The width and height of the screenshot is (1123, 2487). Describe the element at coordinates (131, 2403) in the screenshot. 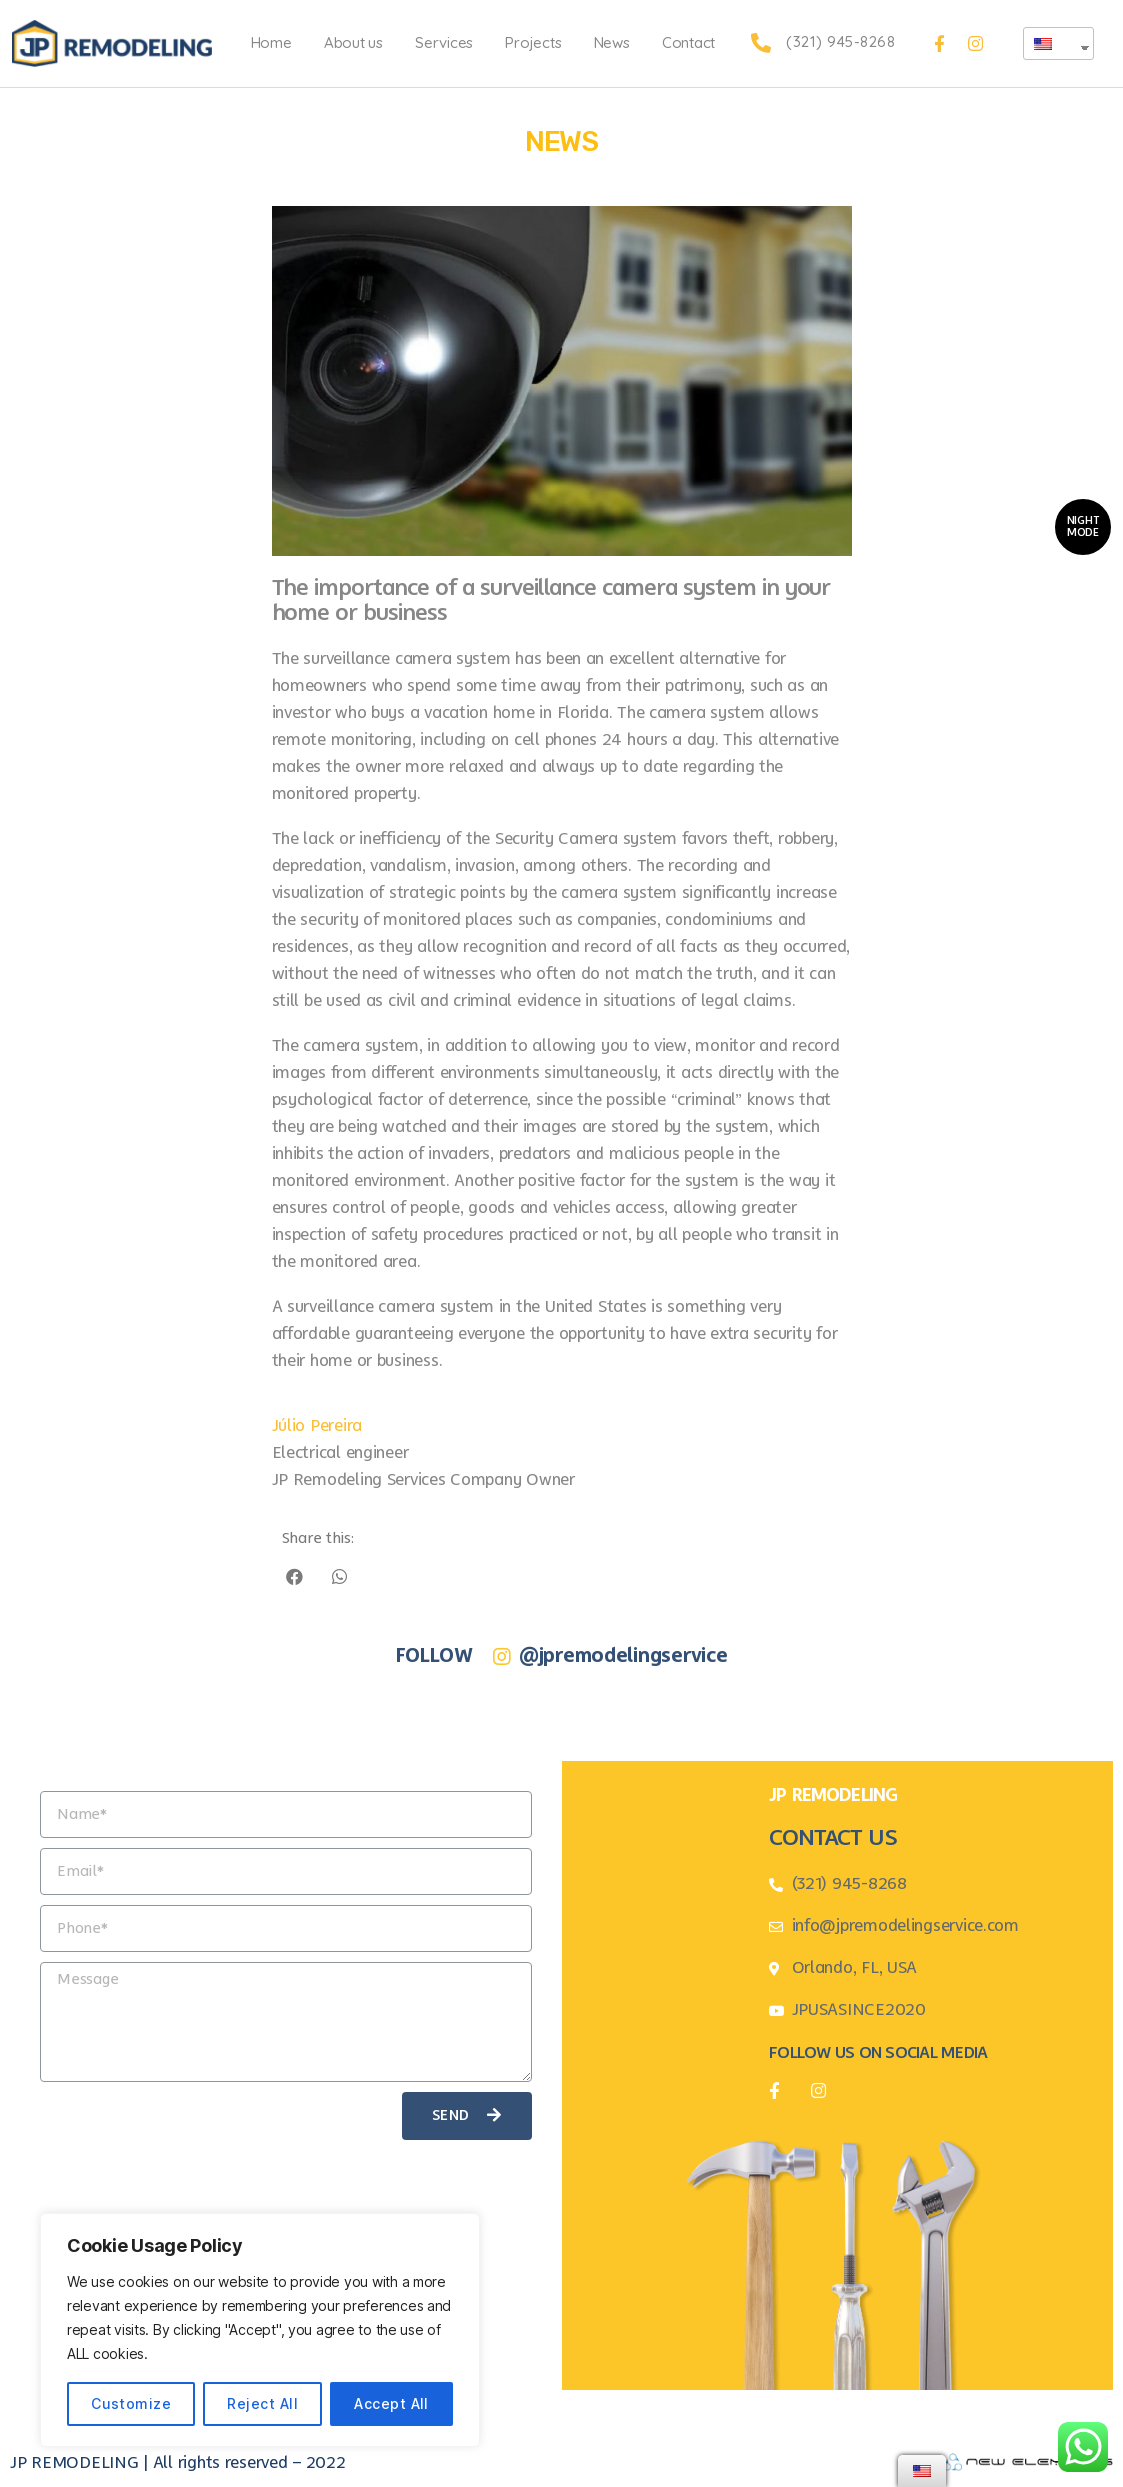

I see `Customize` at that location.